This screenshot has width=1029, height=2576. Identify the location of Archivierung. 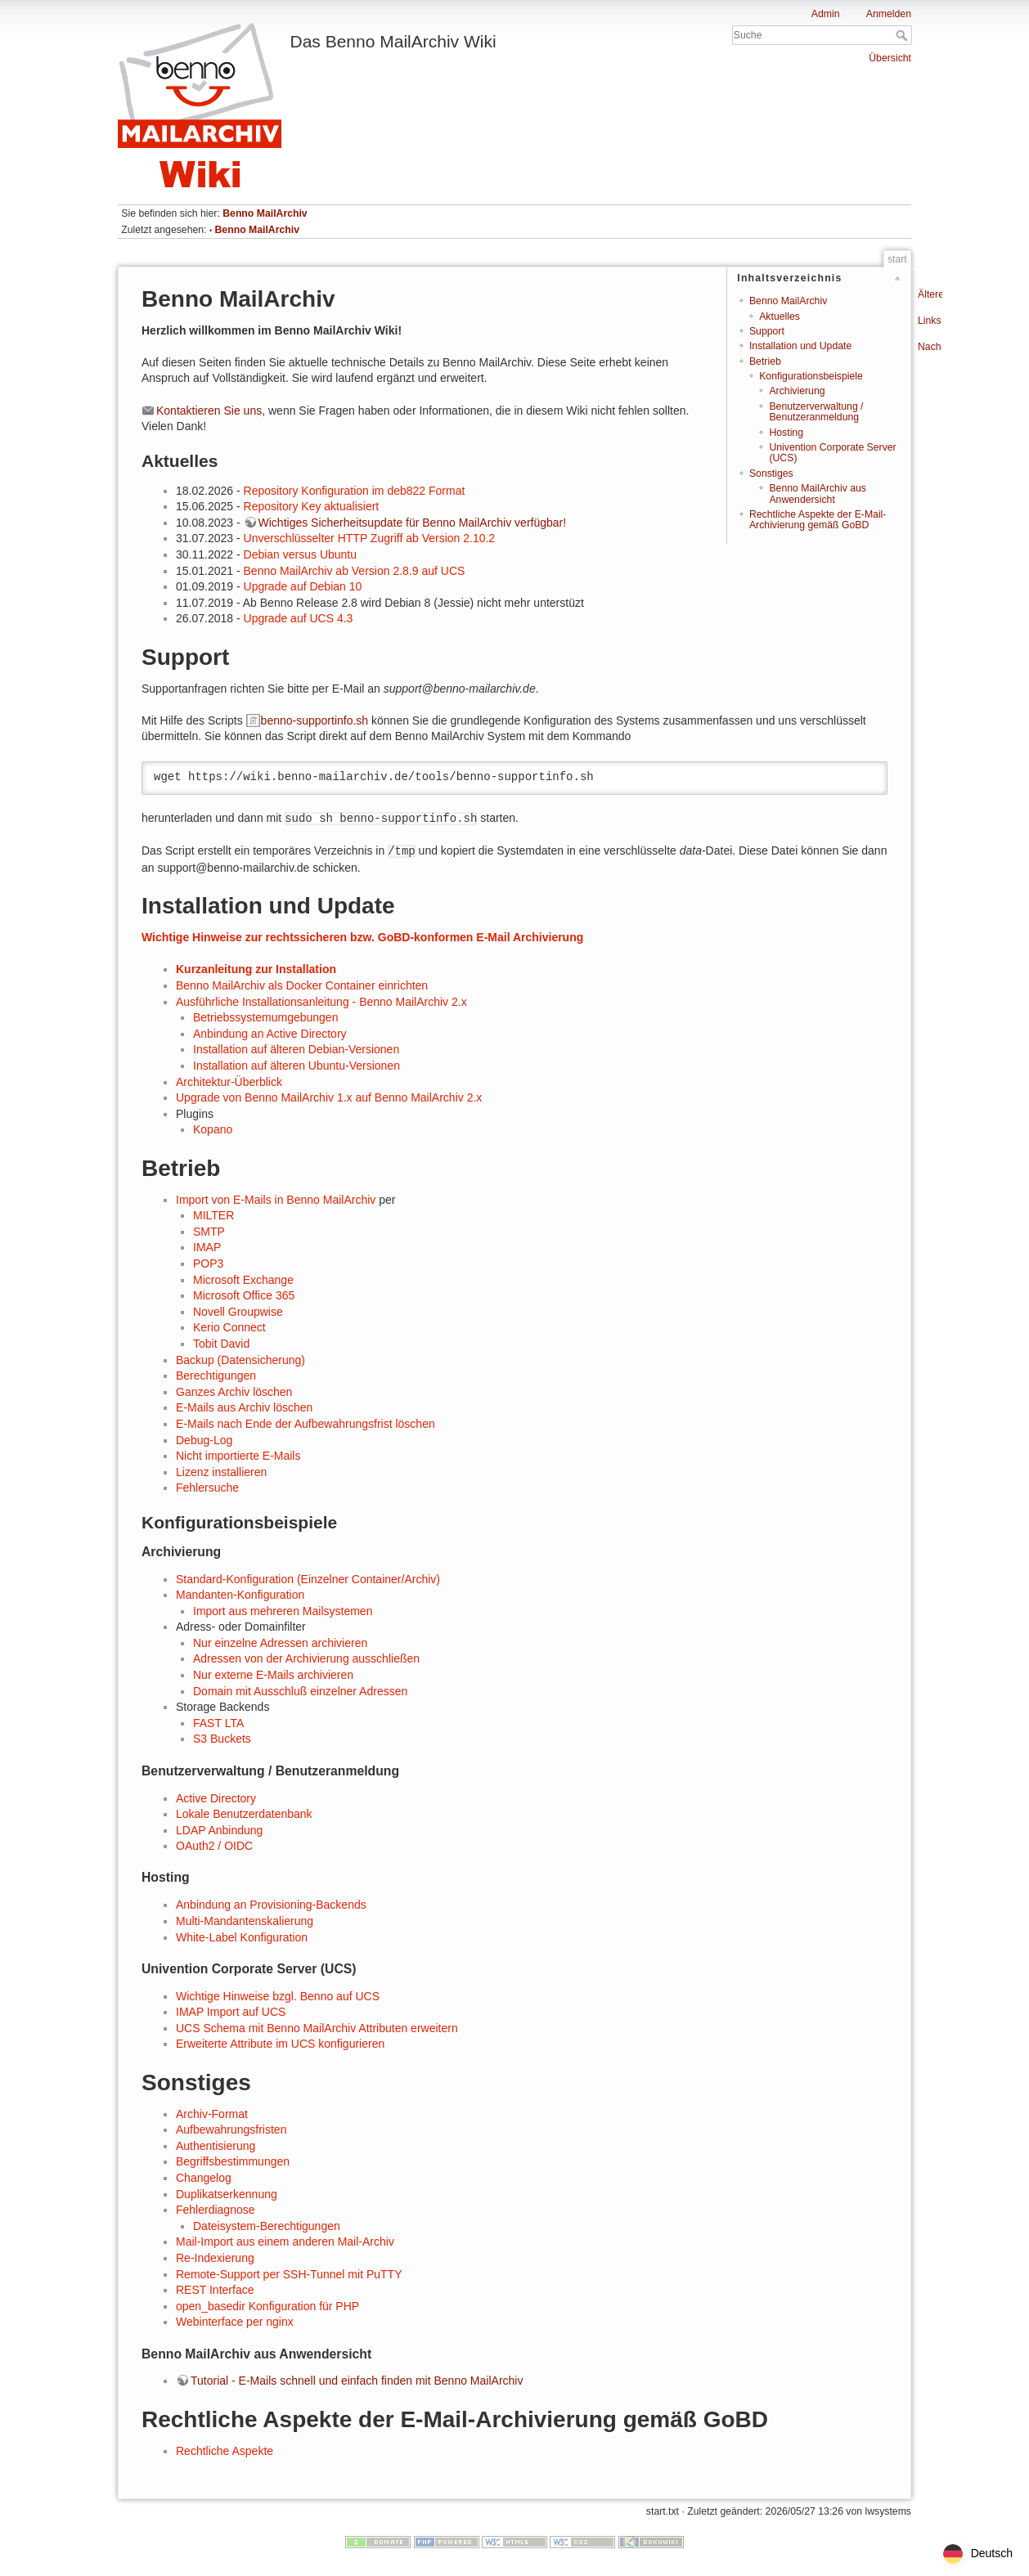
(797, 391).